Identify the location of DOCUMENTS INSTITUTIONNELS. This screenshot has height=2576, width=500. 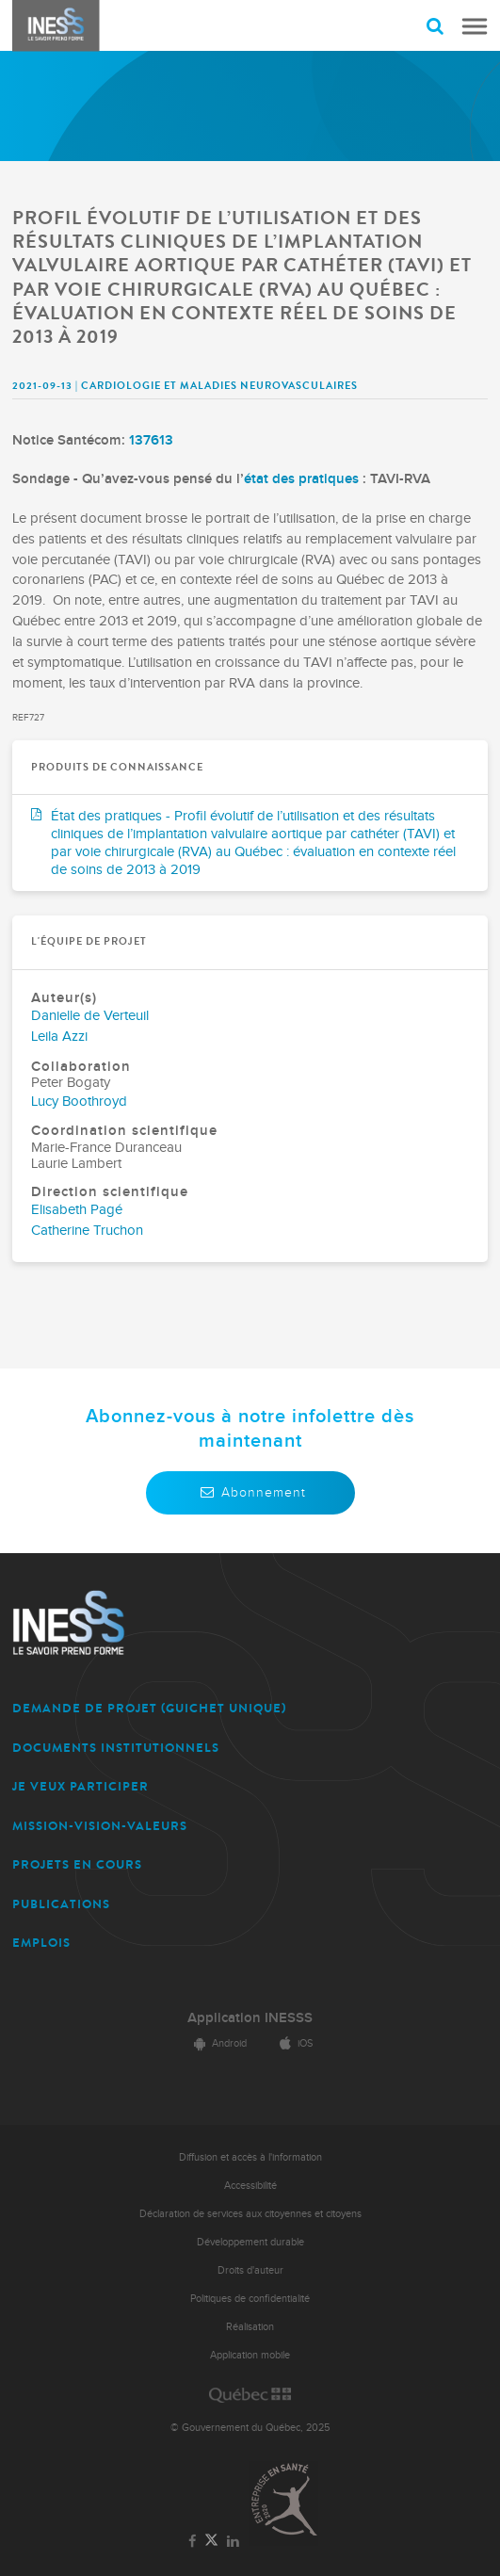
(115, 1748).